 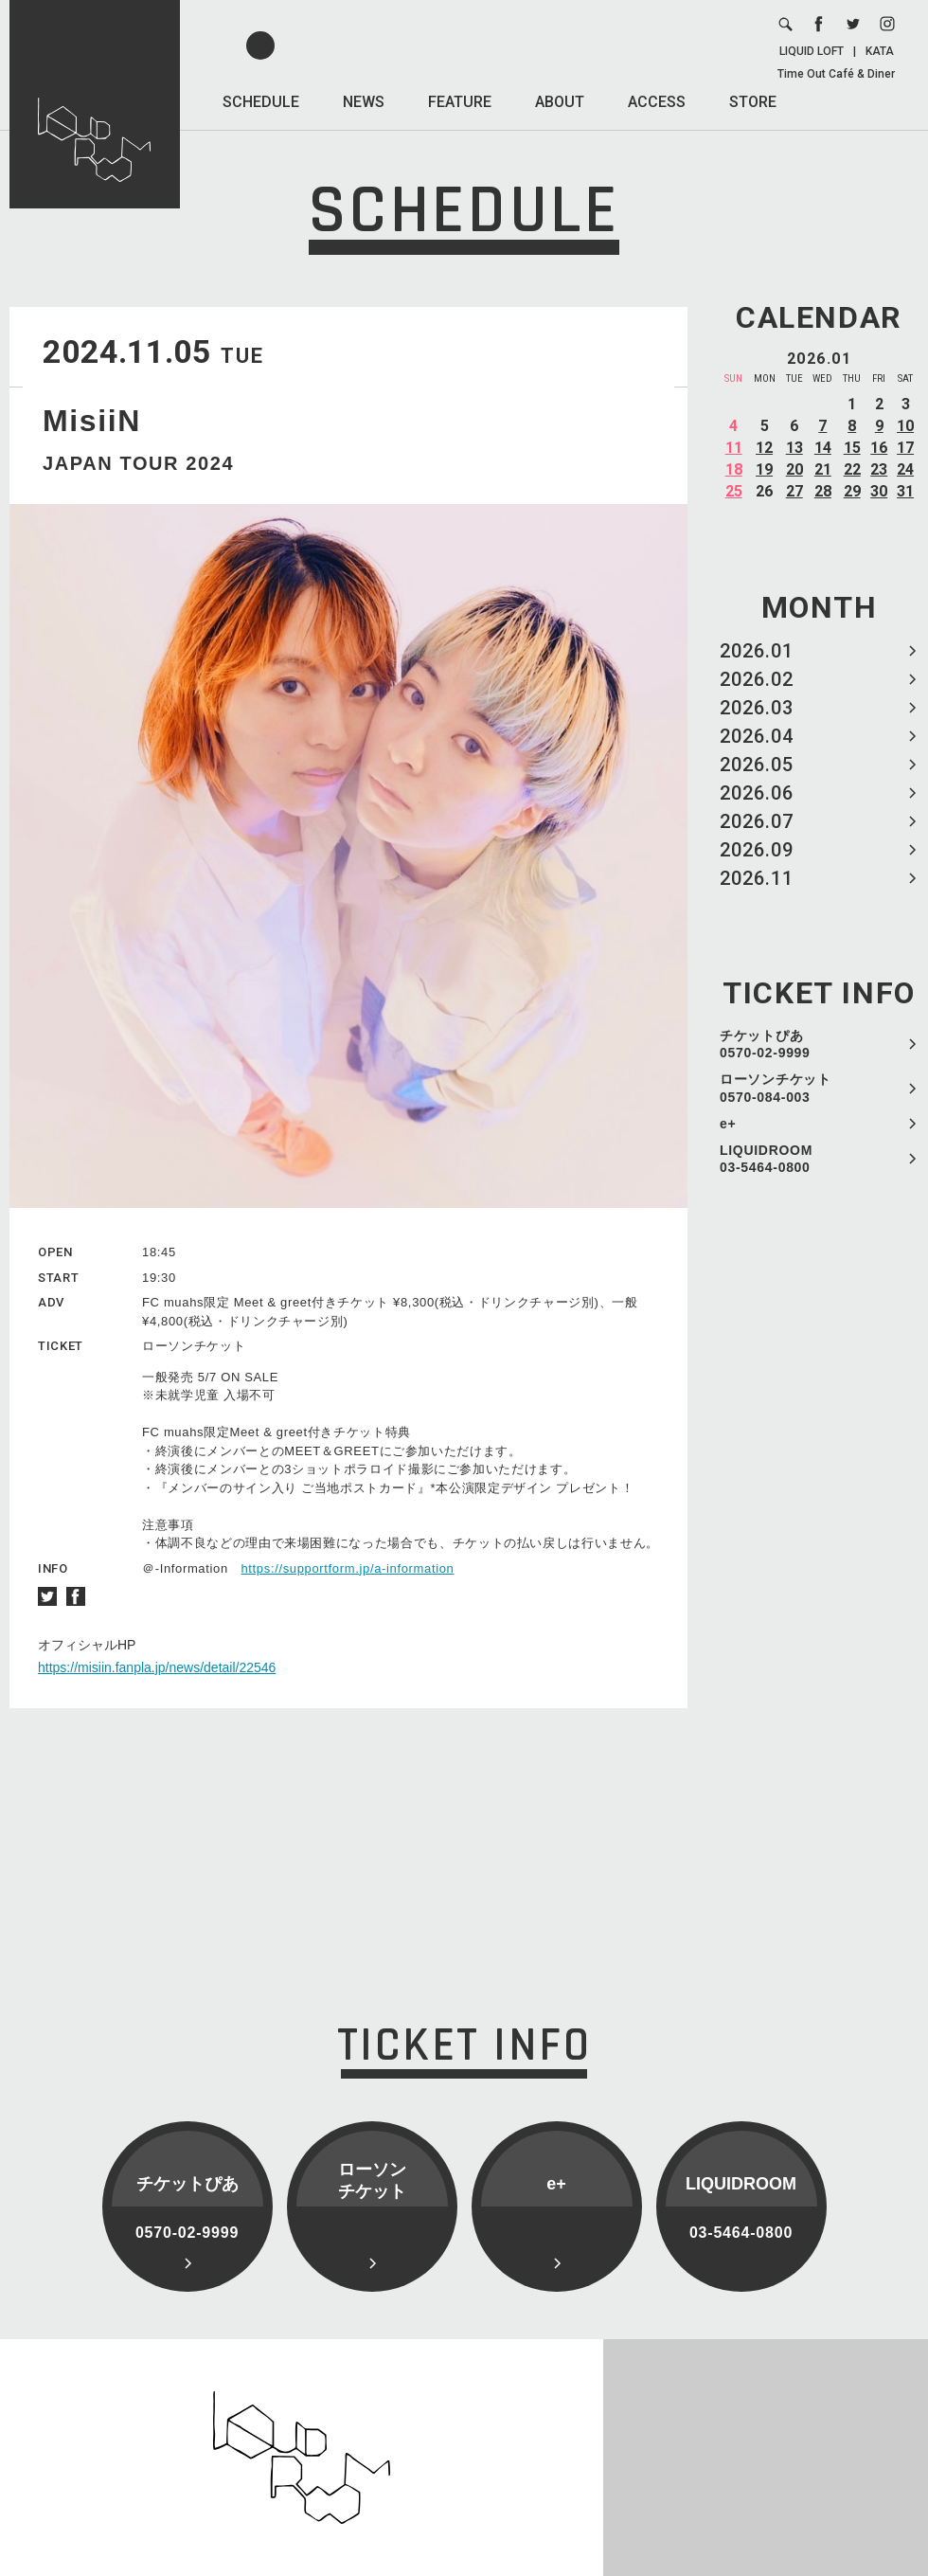 I want to click on 2026.06, so click(x=757, y=793).